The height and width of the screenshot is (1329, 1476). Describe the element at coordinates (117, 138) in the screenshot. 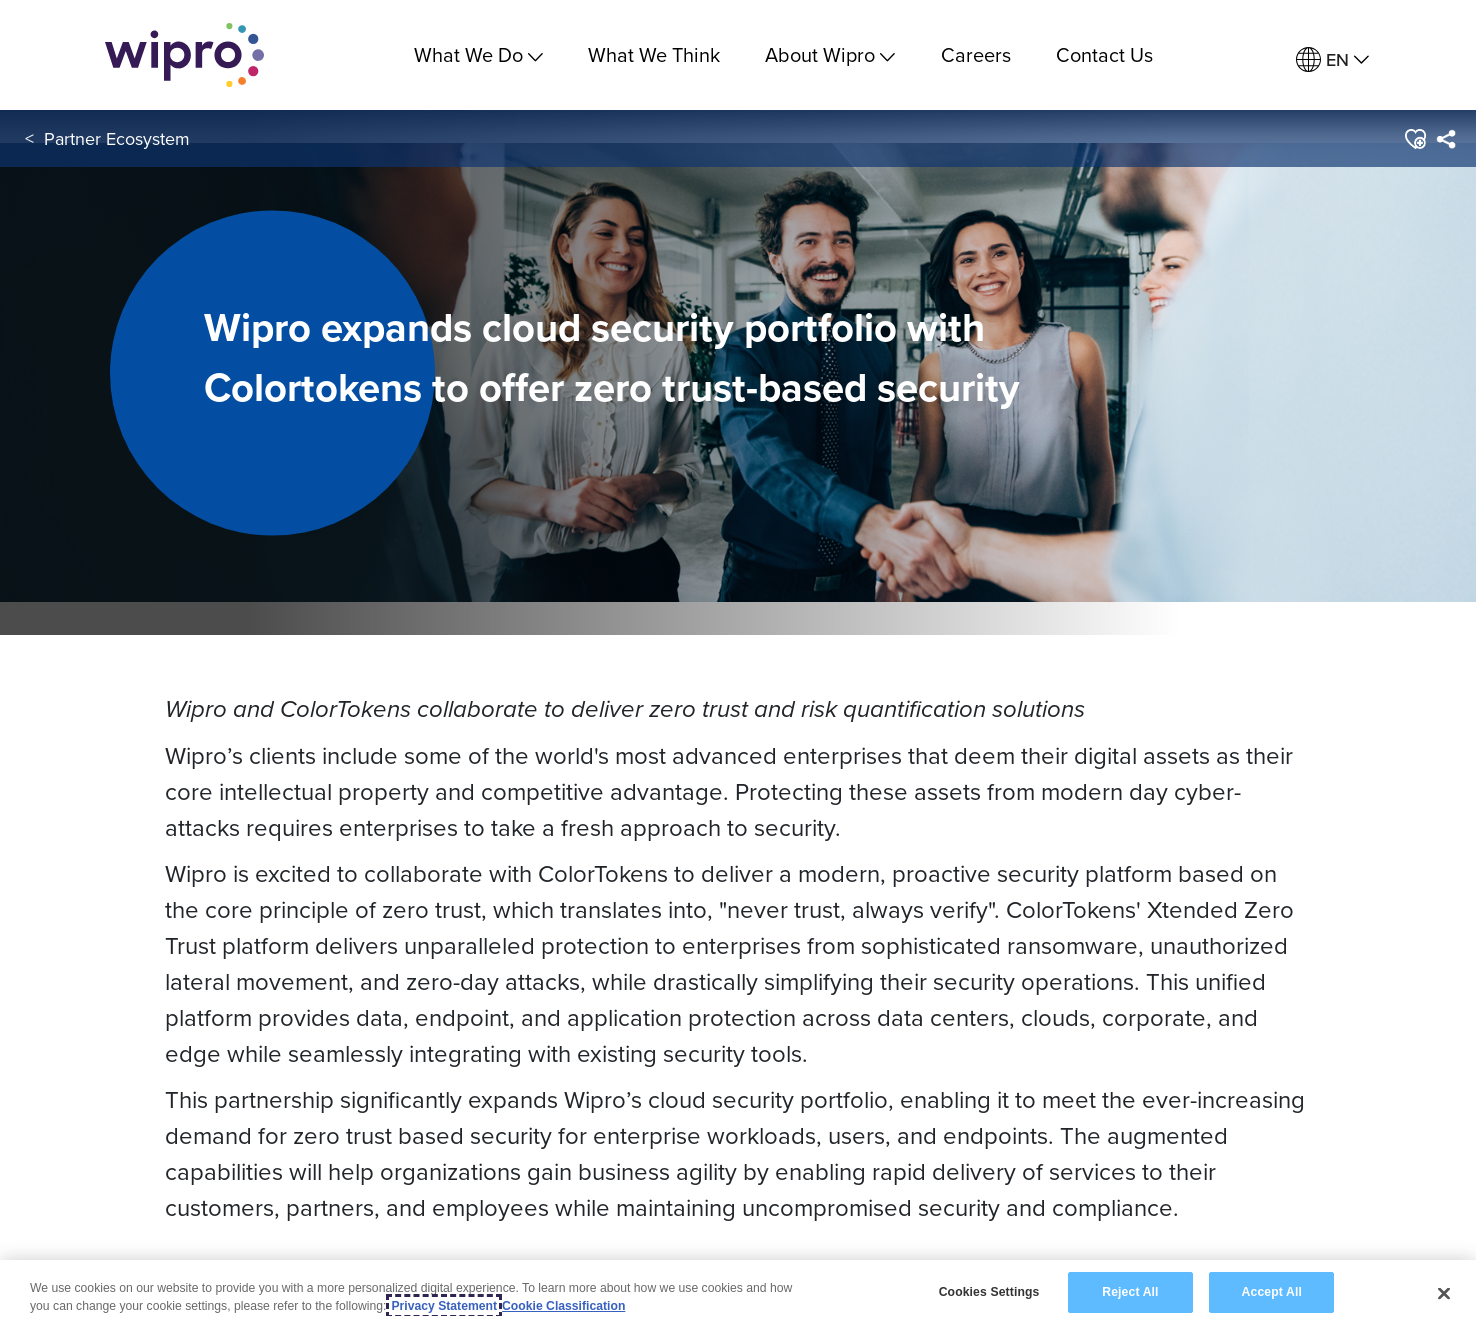

I see `Partner Ecosystem` at that location.